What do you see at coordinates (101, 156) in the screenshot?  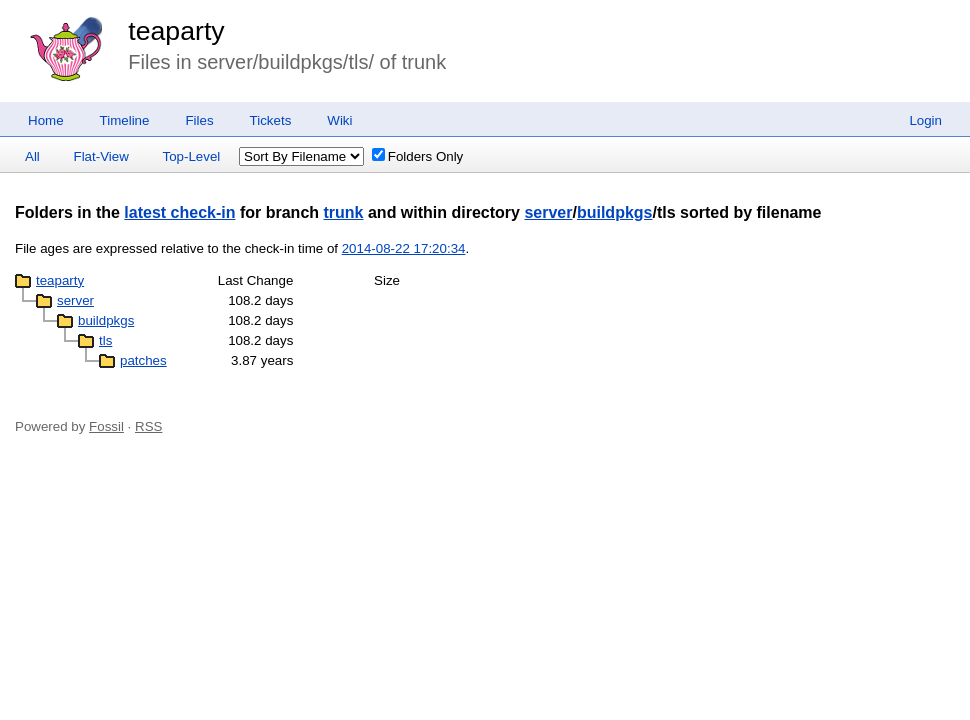 I see `Flat-View` at bounding box center [101, 156].